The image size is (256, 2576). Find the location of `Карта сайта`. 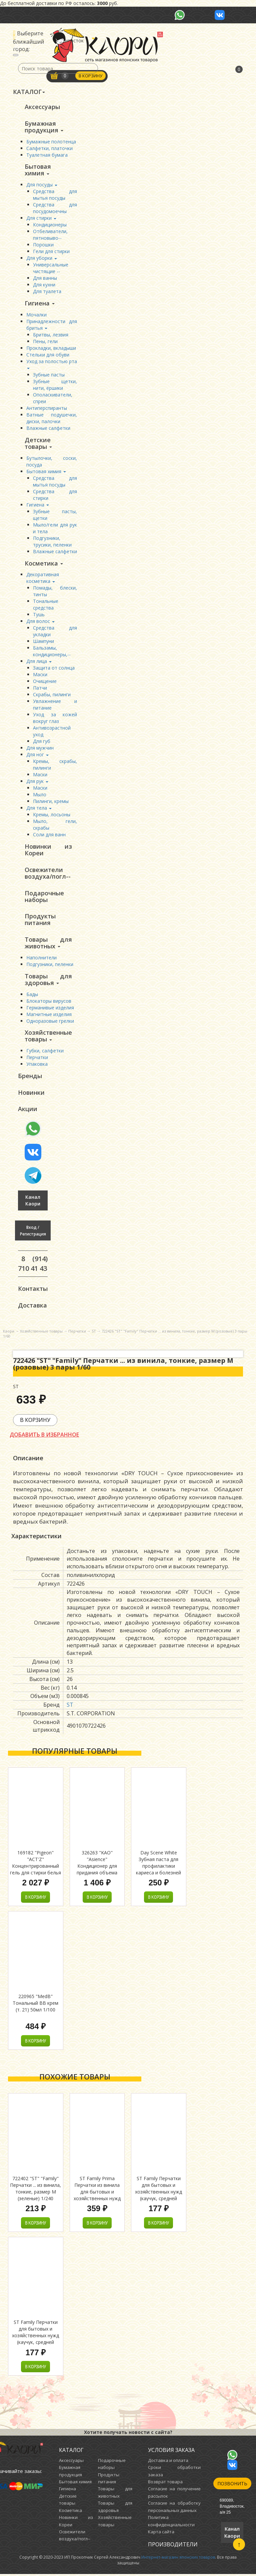

Карта сайта is located at coordinates (161, 2534).